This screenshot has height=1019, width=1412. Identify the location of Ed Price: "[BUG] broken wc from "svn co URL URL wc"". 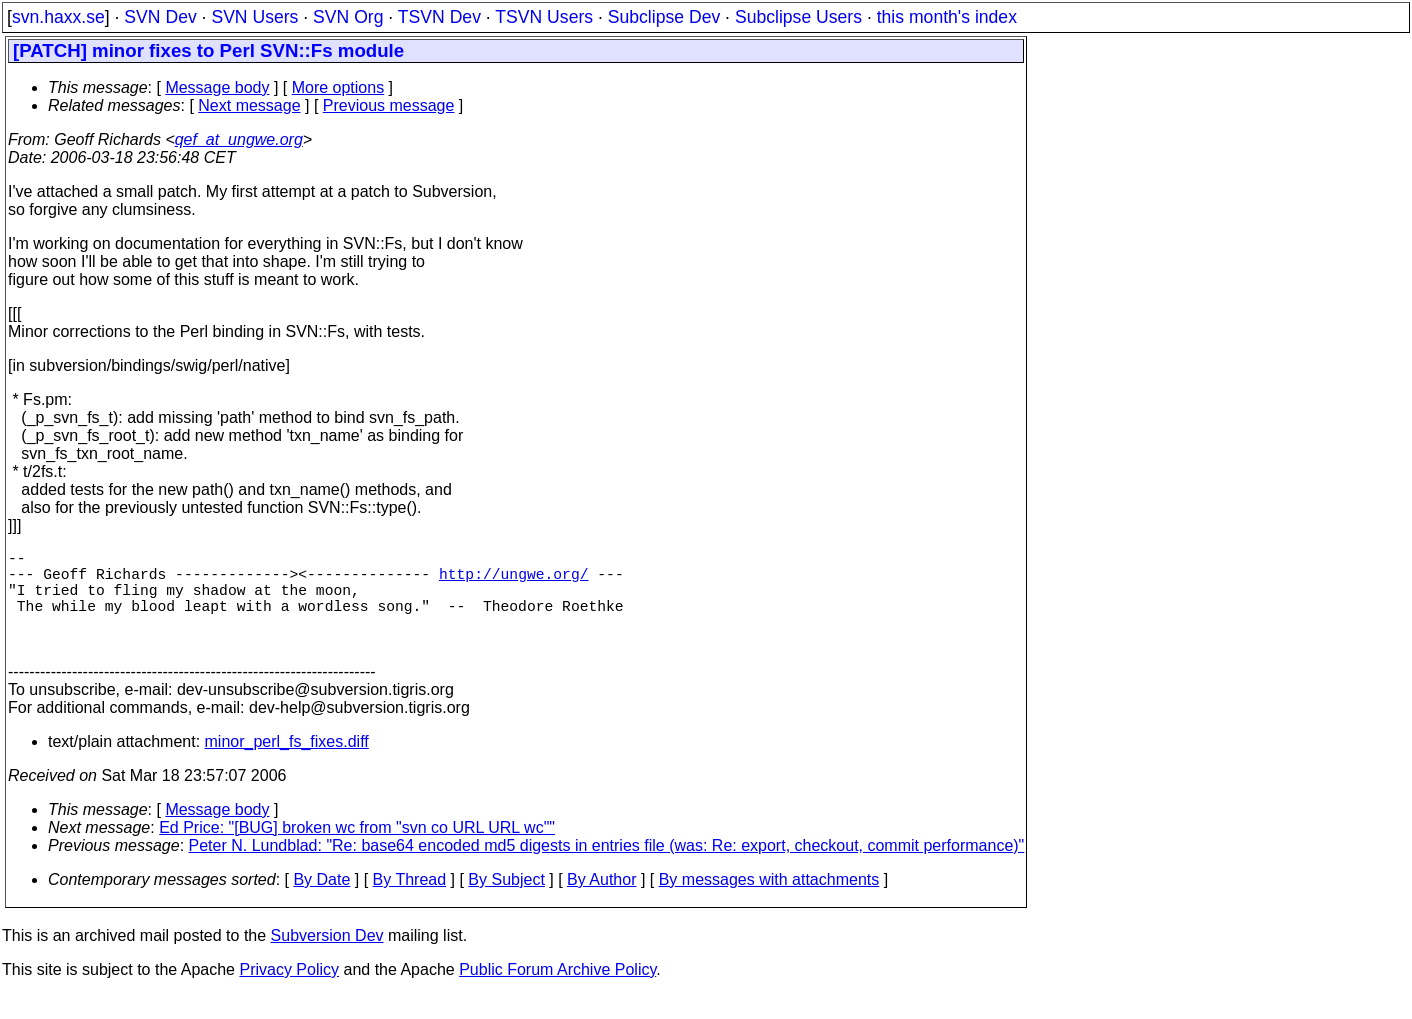
(357, 851).